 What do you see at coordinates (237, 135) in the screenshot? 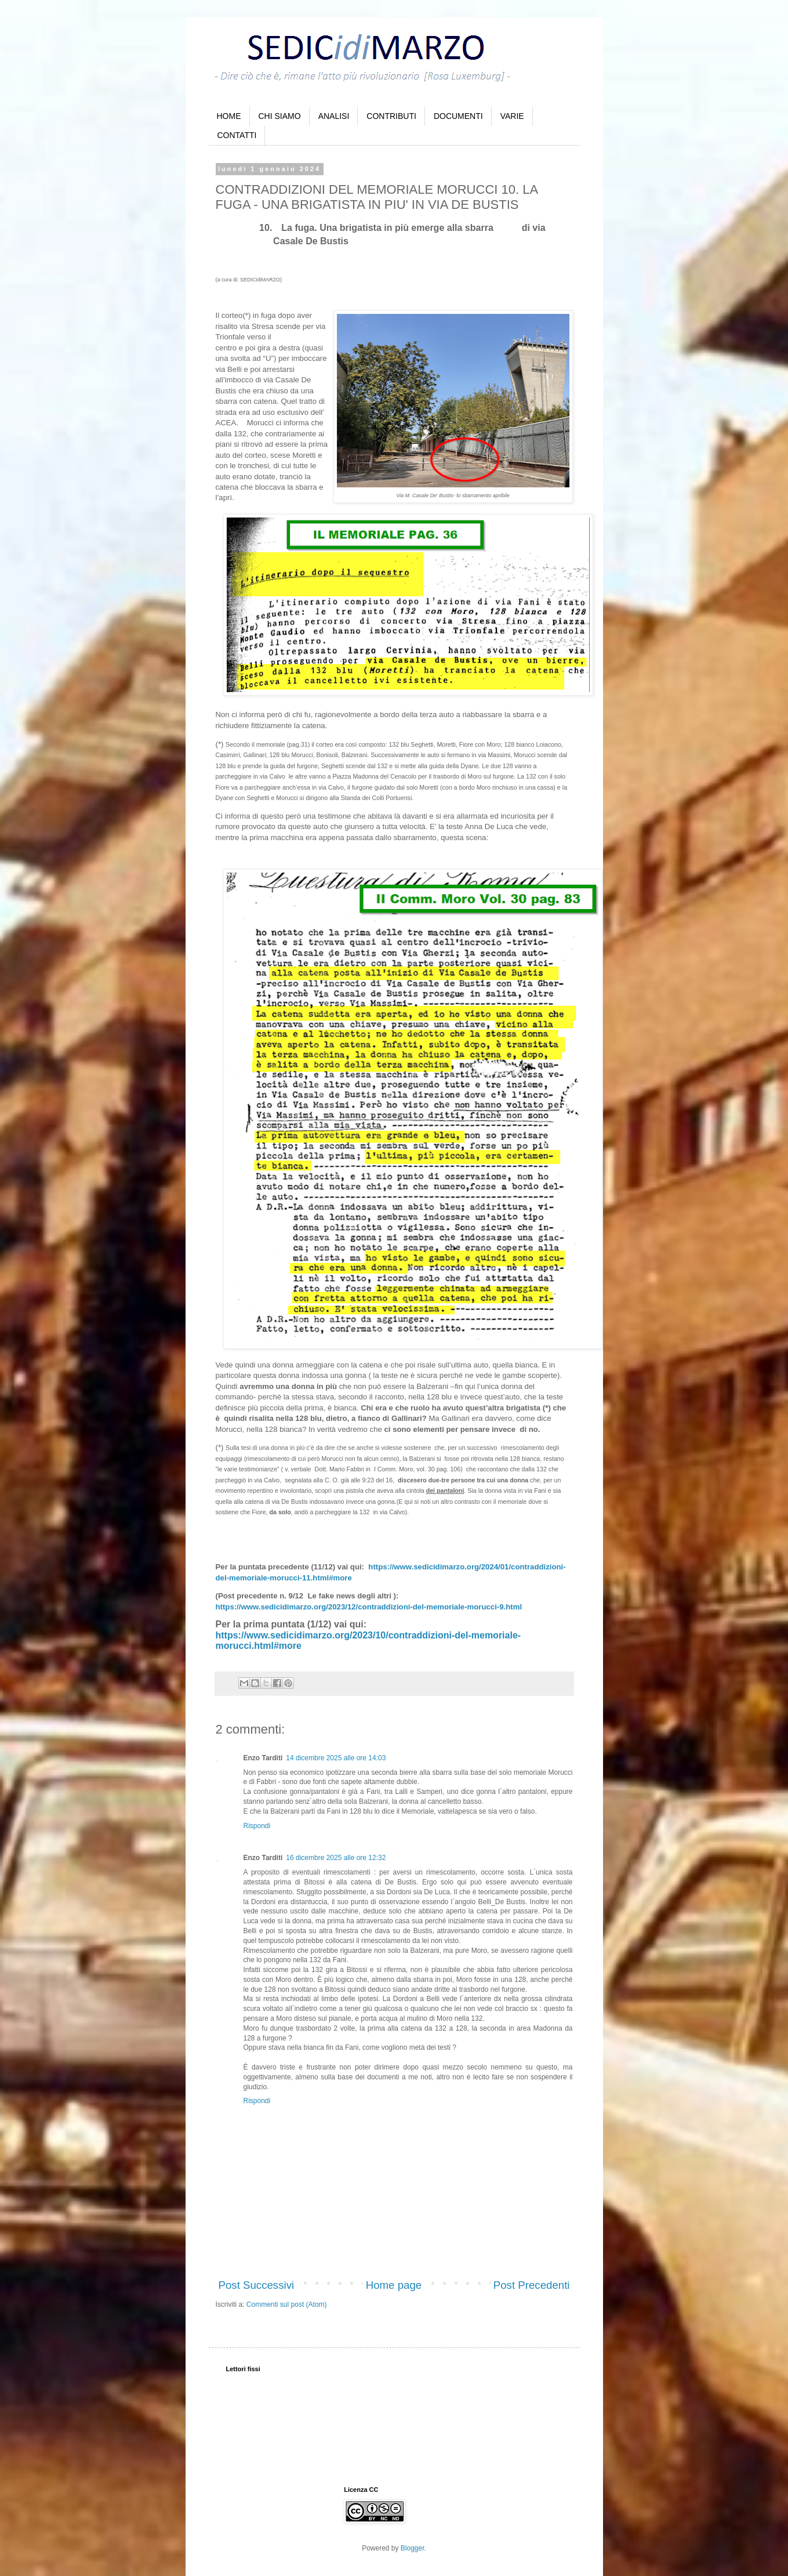
I see `CONTATTI` at bounding box center [237, 135].